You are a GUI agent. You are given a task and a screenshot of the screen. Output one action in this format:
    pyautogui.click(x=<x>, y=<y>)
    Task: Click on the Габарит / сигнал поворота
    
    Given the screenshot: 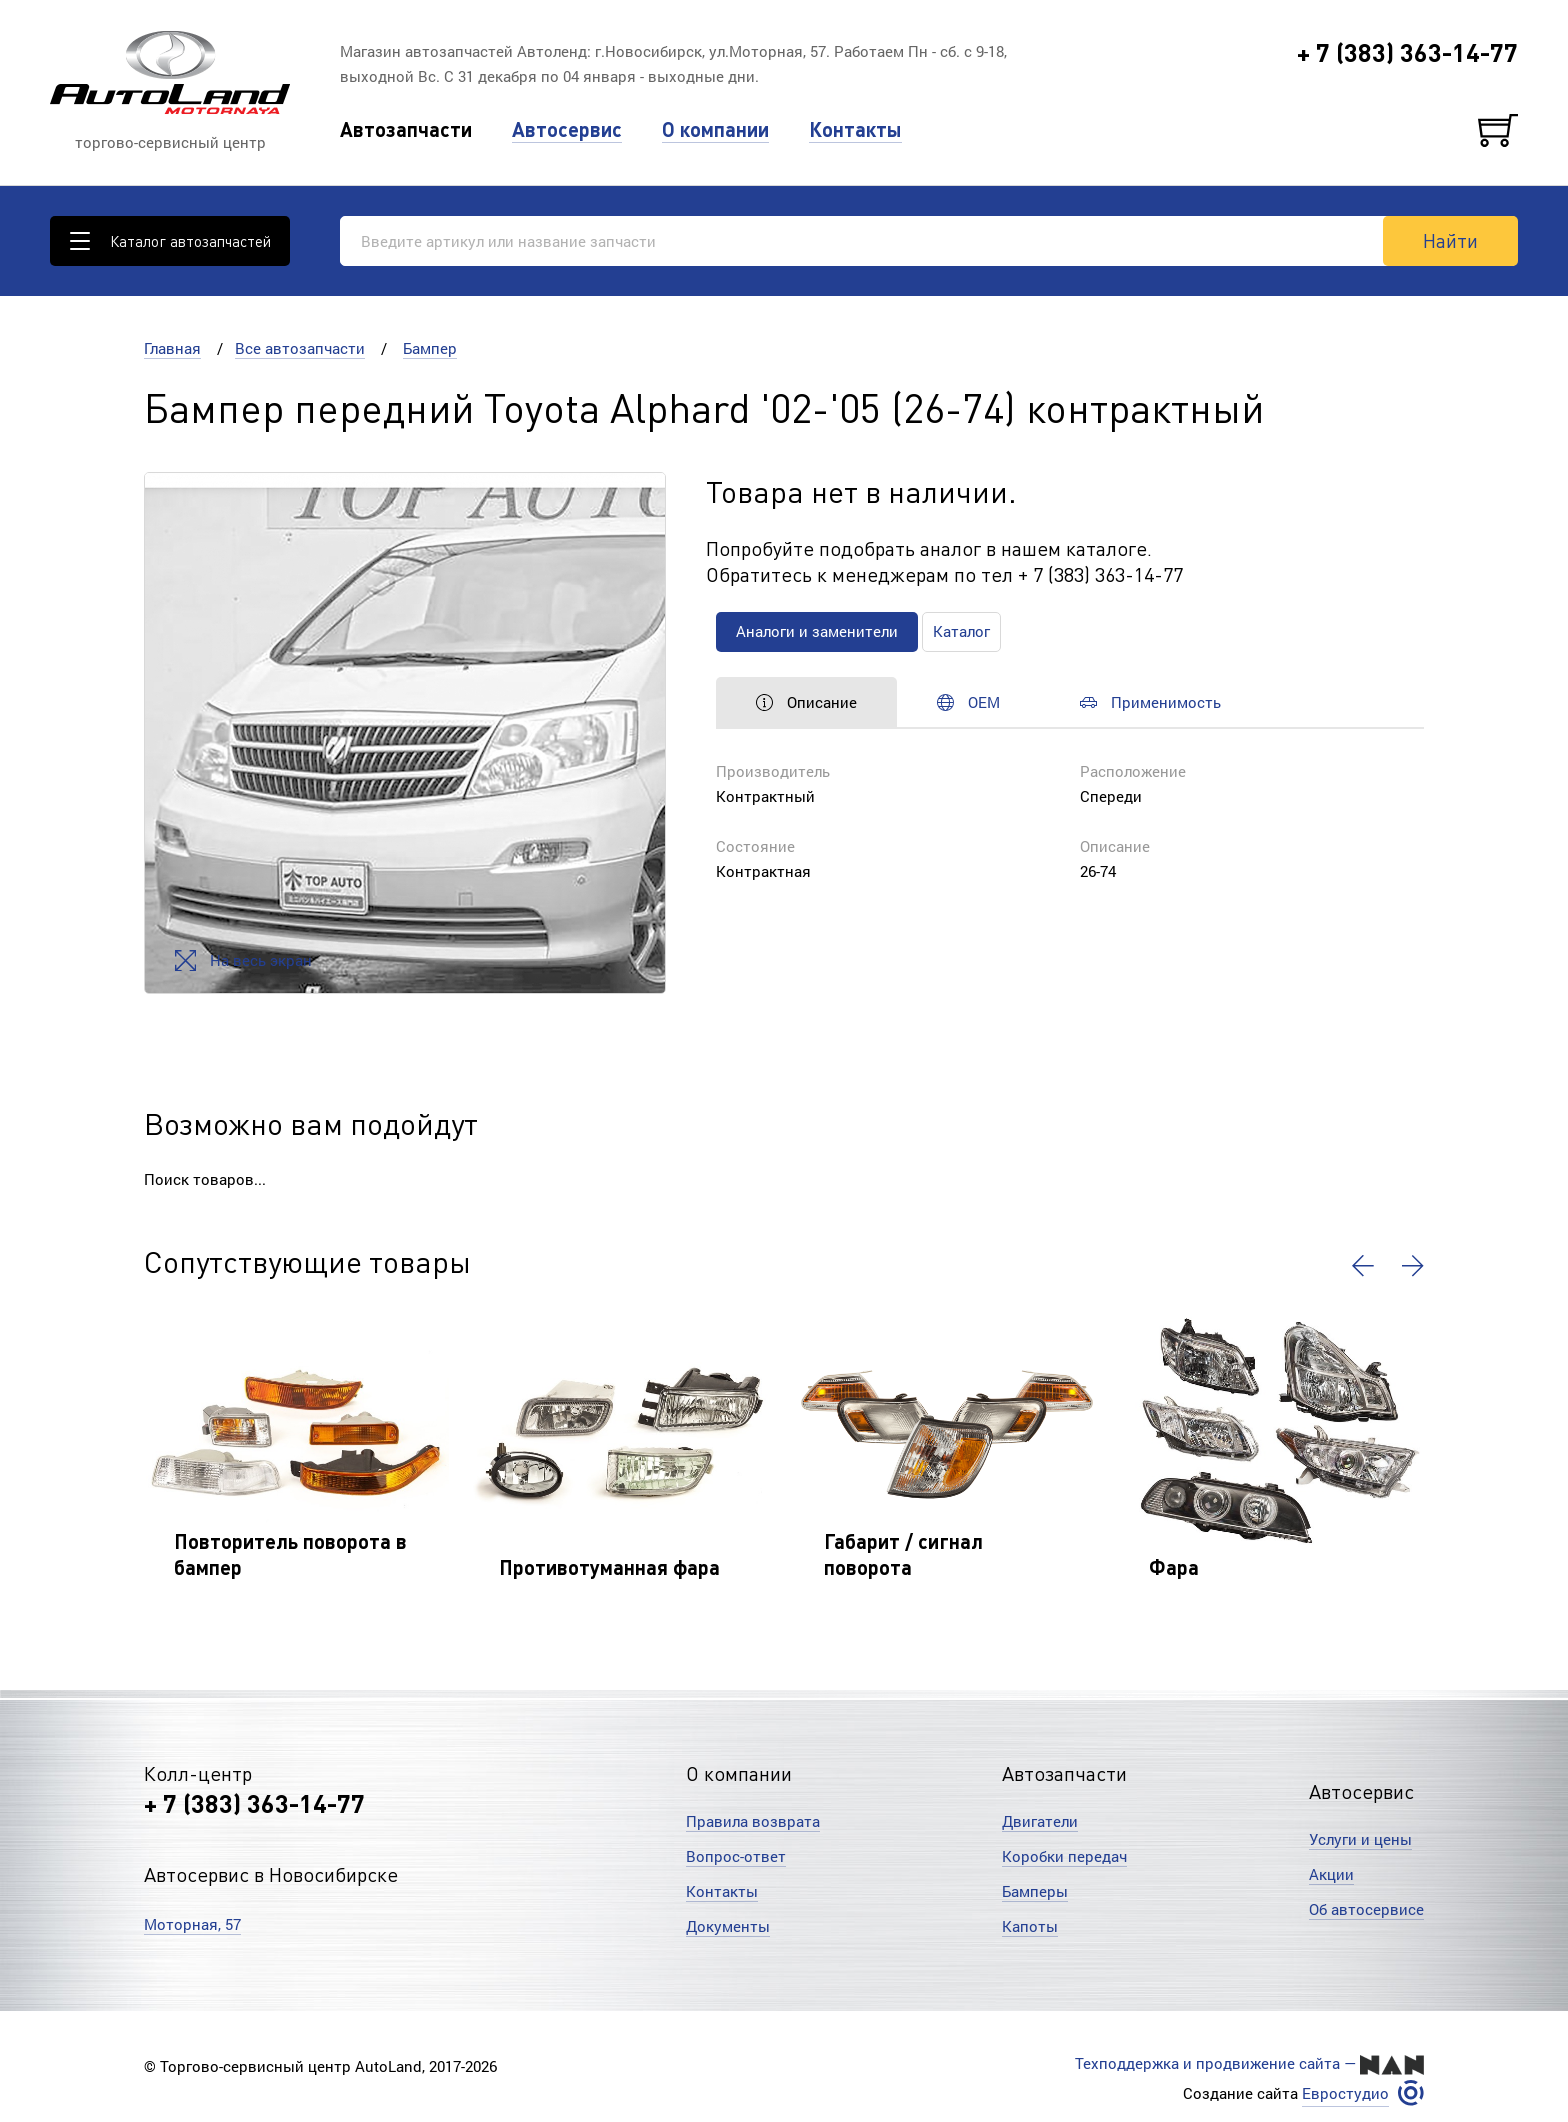 What is the action you would take?
    pyautogui.click(x=903, y=1554)
    